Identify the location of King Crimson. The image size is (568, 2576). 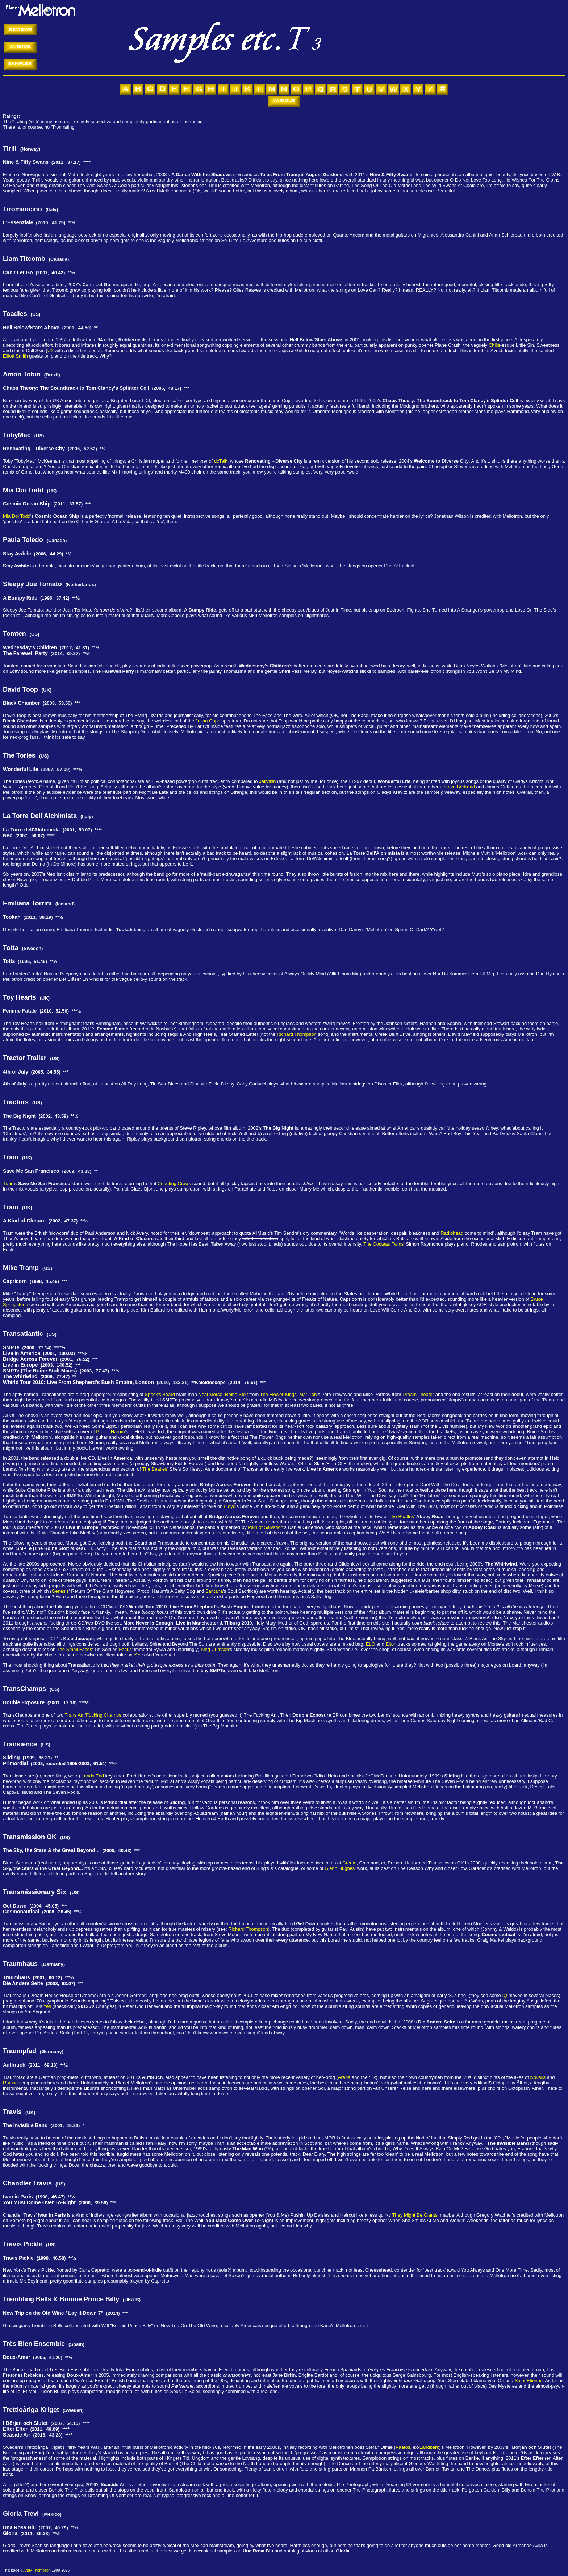
(215, 1649).